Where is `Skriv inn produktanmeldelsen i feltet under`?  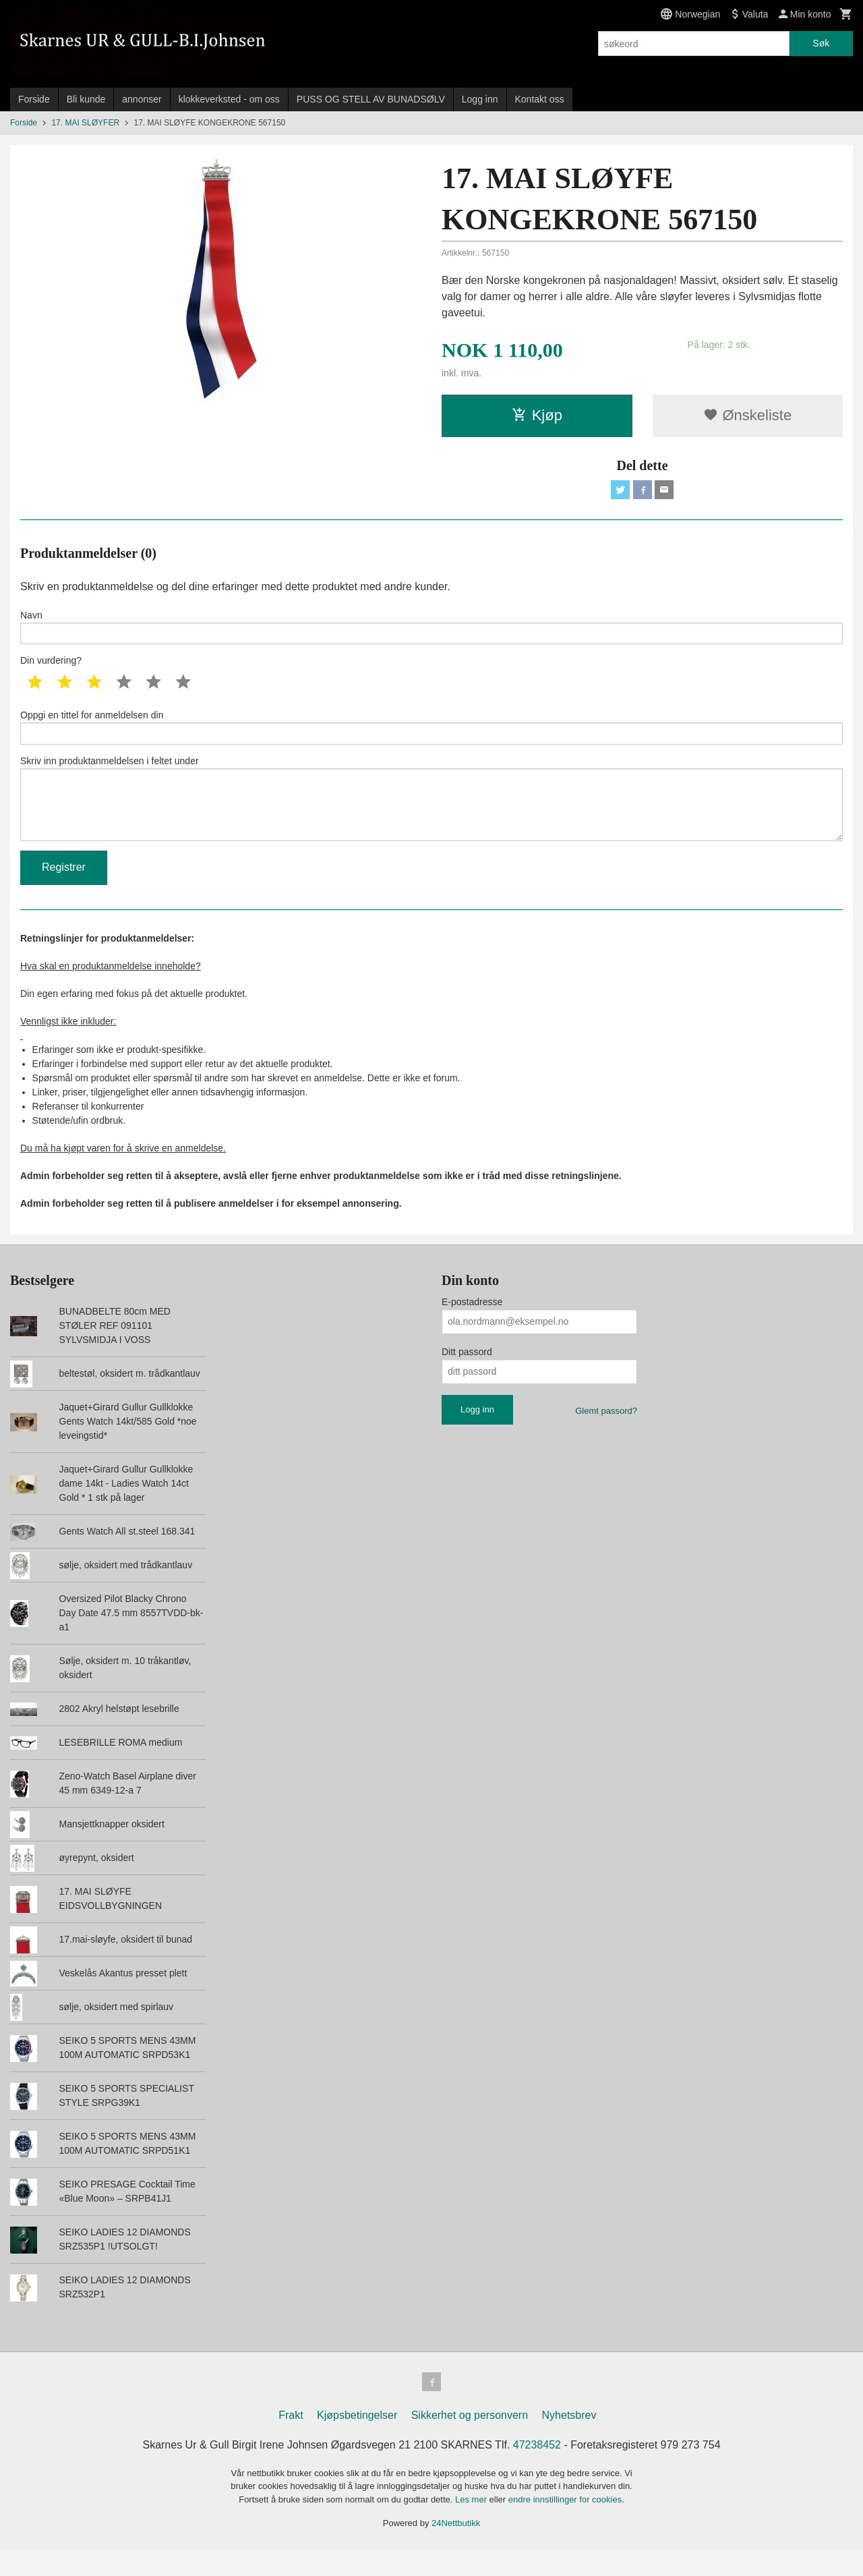 Skriv inn produktanmeldelsen i feltet under is located at coordinates (431, 815).